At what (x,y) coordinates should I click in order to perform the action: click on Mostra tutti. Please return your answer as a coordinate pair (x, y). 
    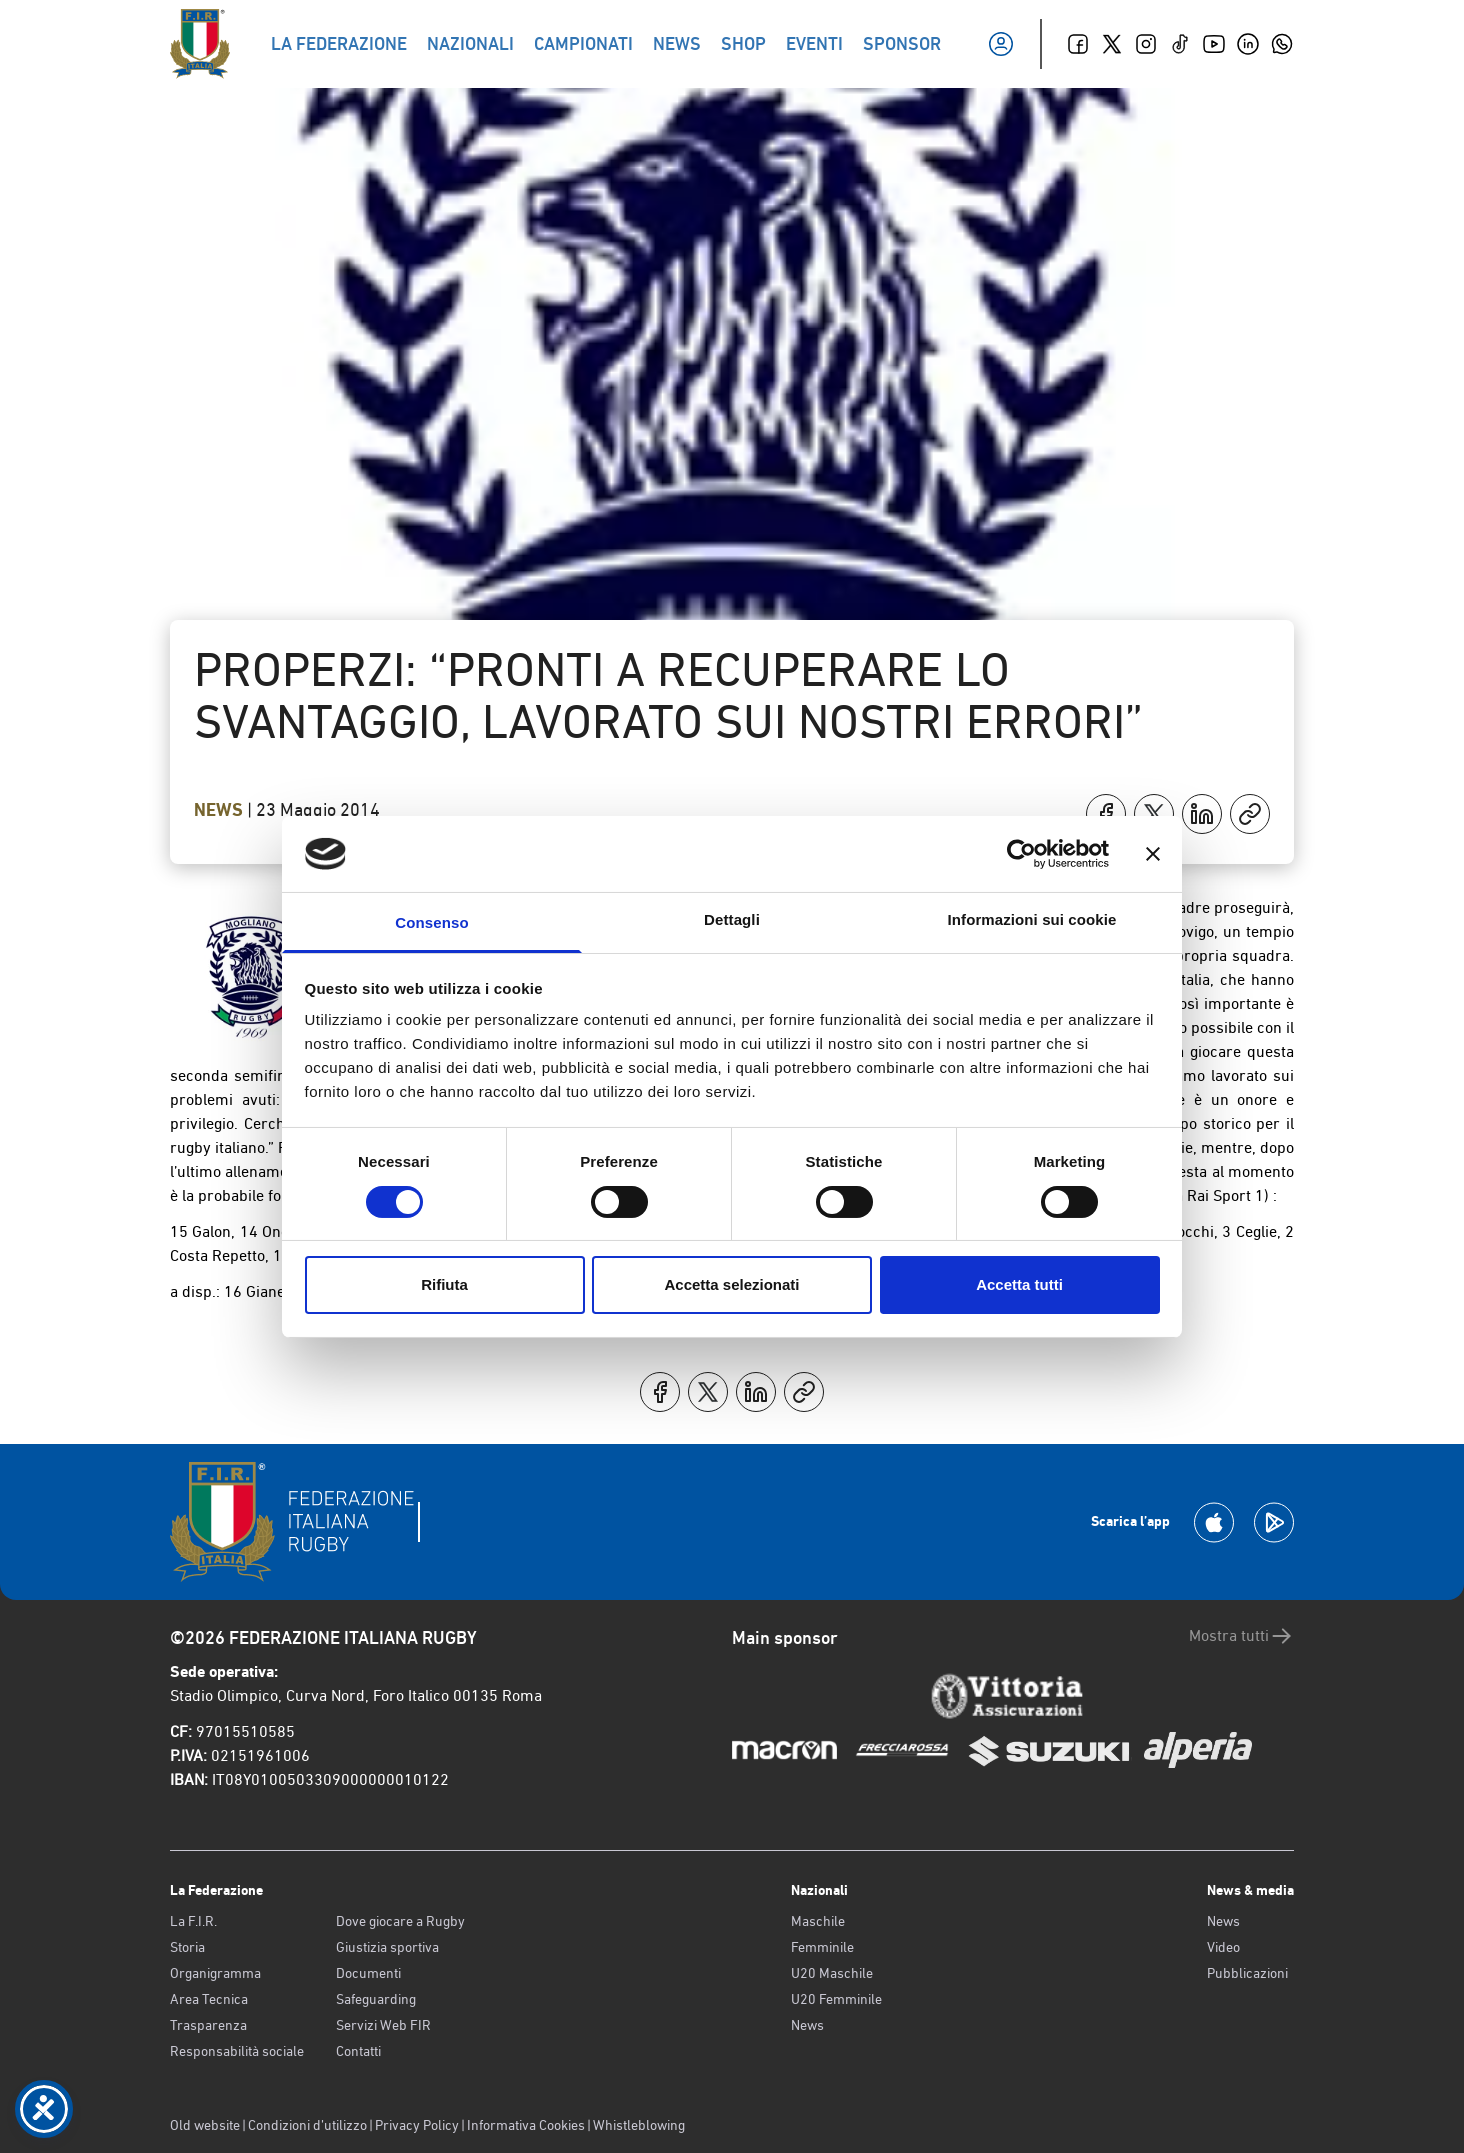
    Looking at the image, I should click on (1241, 1636).